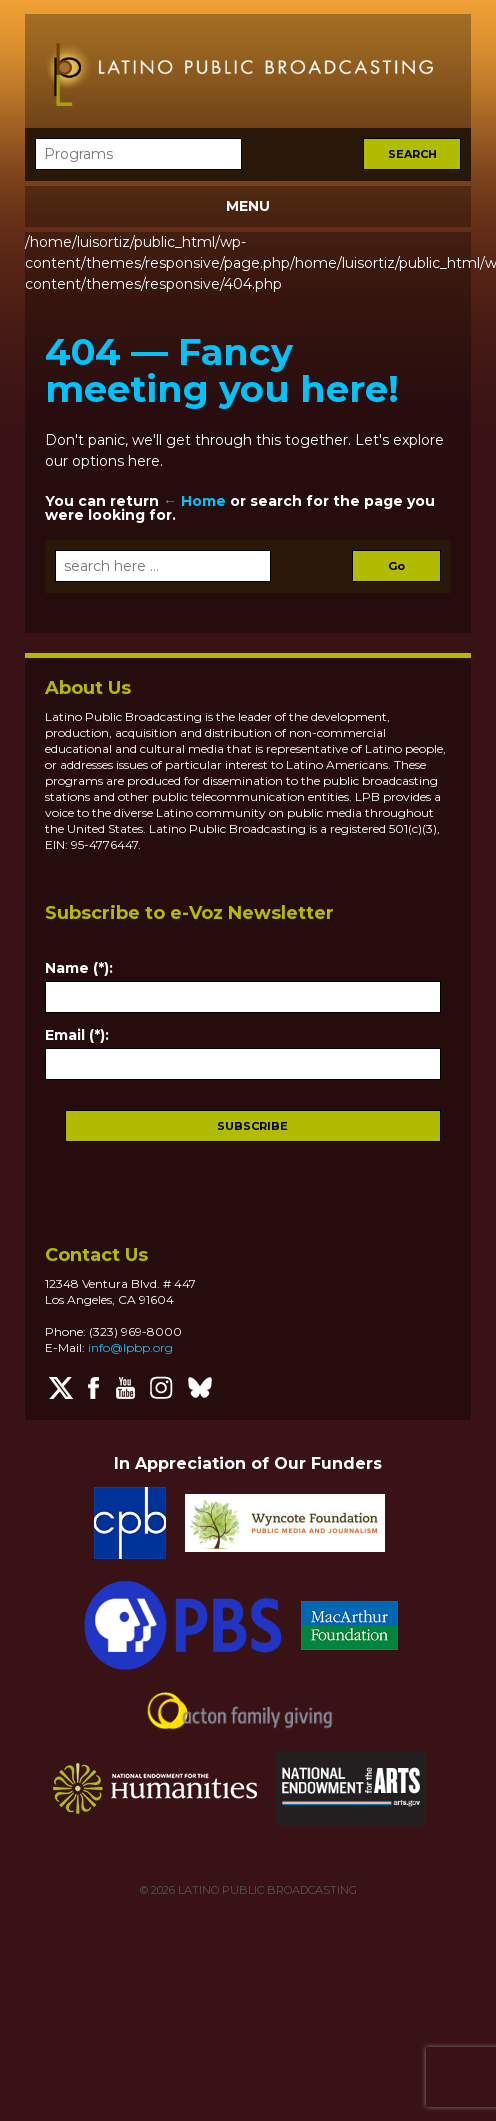 This screenshot has height=2121, width=496. What do you see at coordinates (266, 1890) in the screenshot?
I see `LATINO PUBLIC BROADCASTING` at bounding box center [266, 1890].